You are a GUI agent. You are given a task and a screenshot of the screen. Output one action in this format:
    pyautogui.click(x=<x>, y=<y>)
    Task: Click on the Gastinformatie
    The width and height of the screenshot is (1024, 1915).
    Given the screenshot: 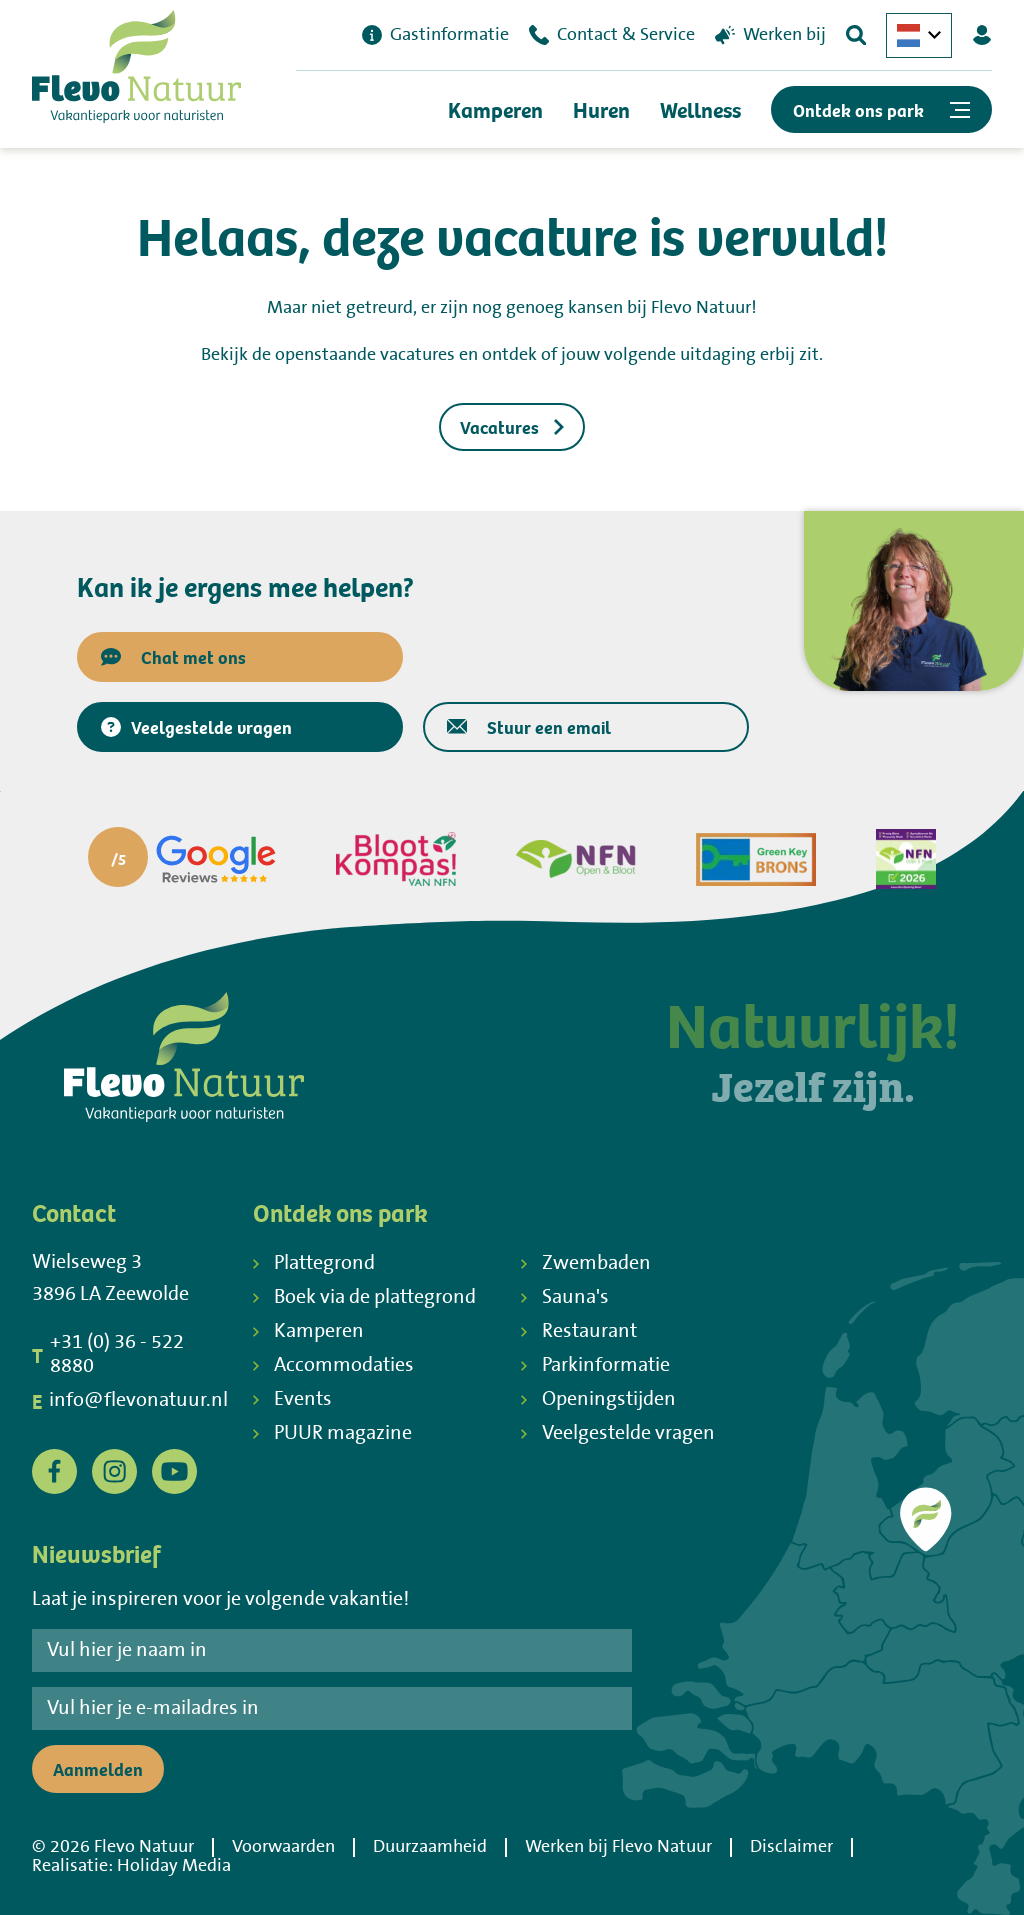 What is the action you would take?
    pyautogui.click(x=435, y=35)
    